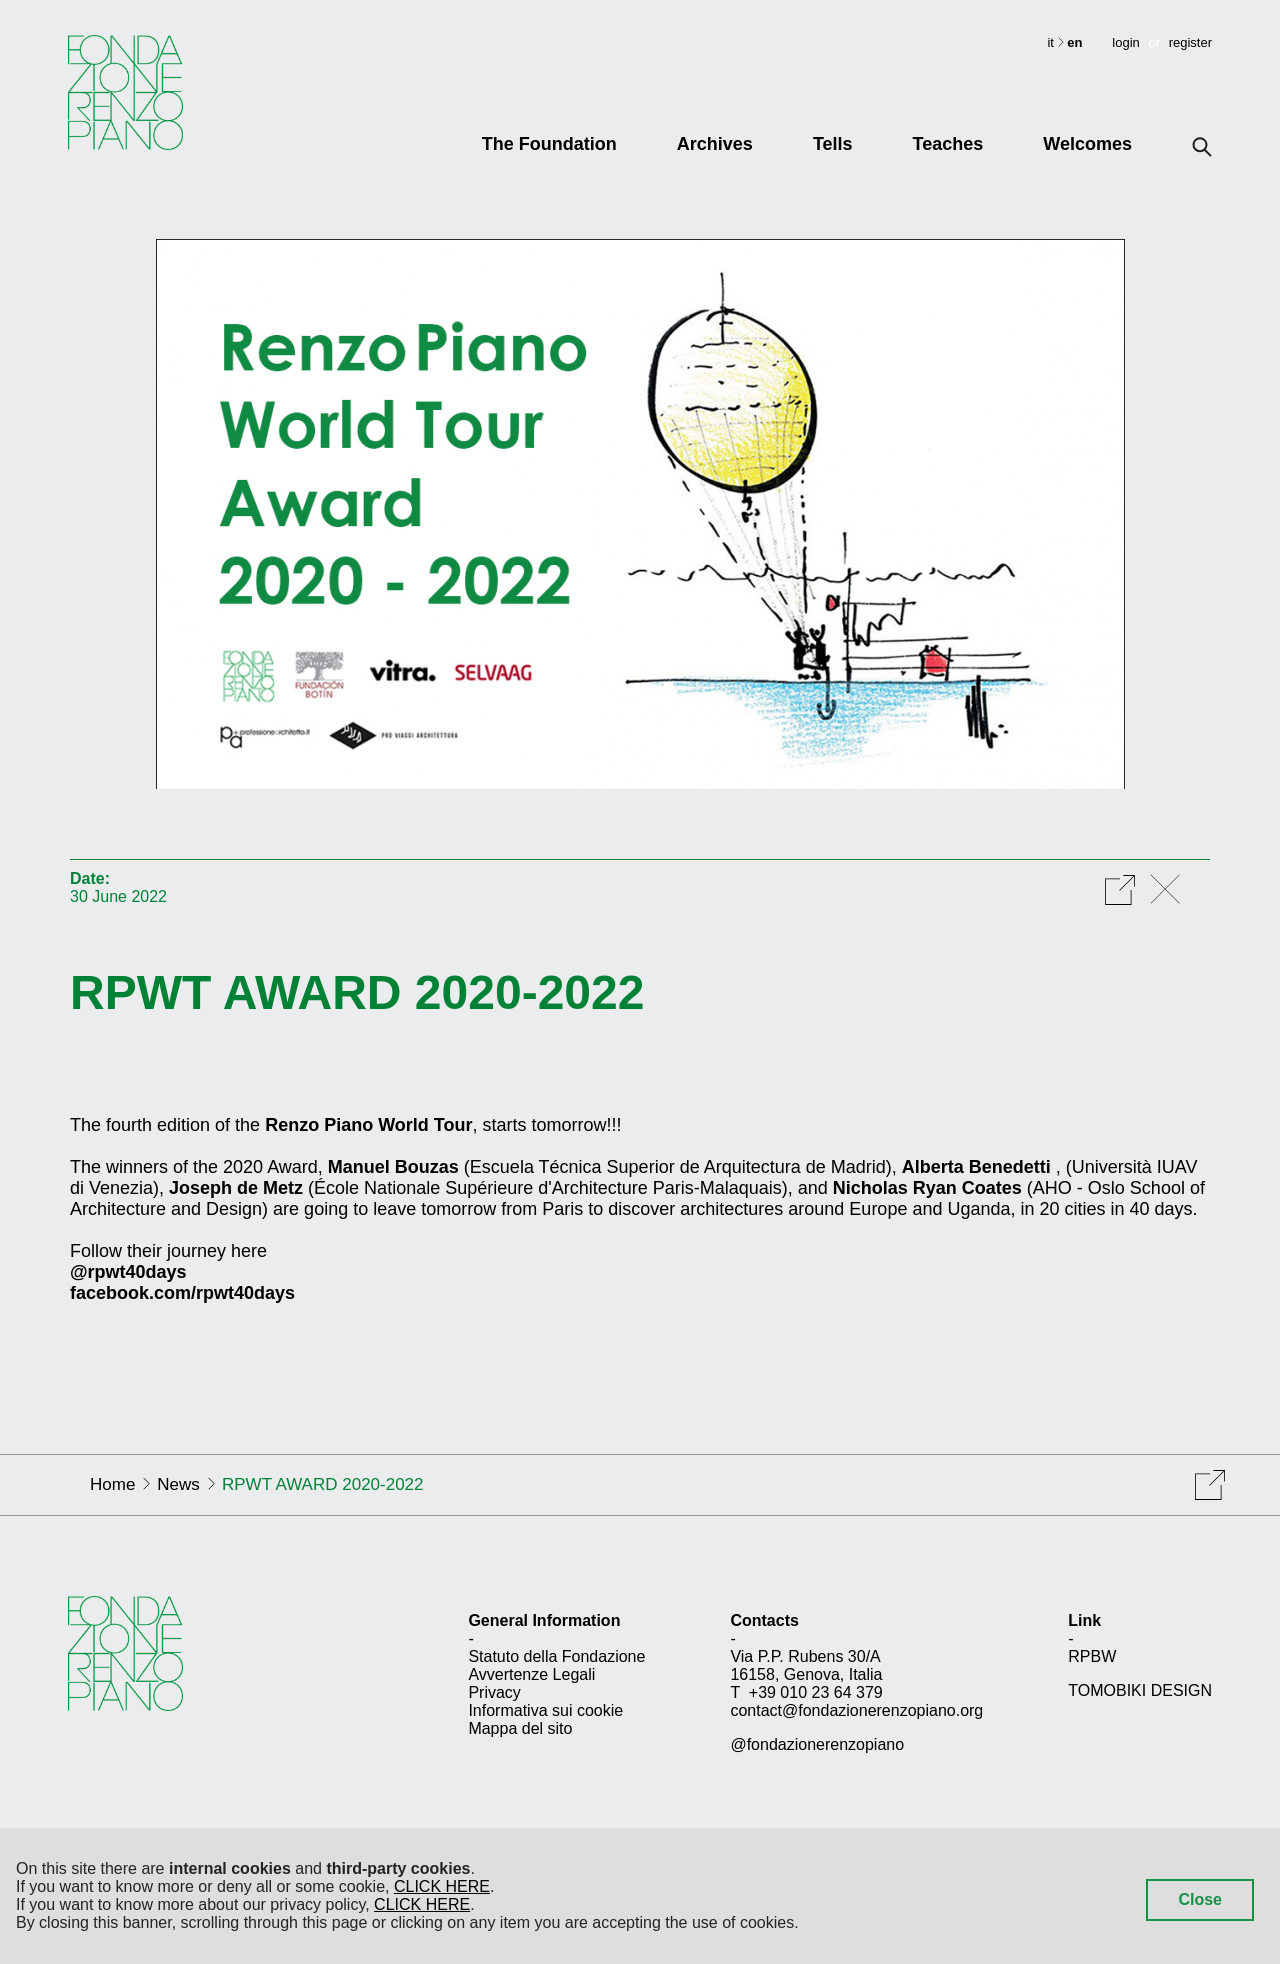  Describe the element at coordinates (556, 1656) in the screenshot. I see `Statuto della Fondazione` at that location.